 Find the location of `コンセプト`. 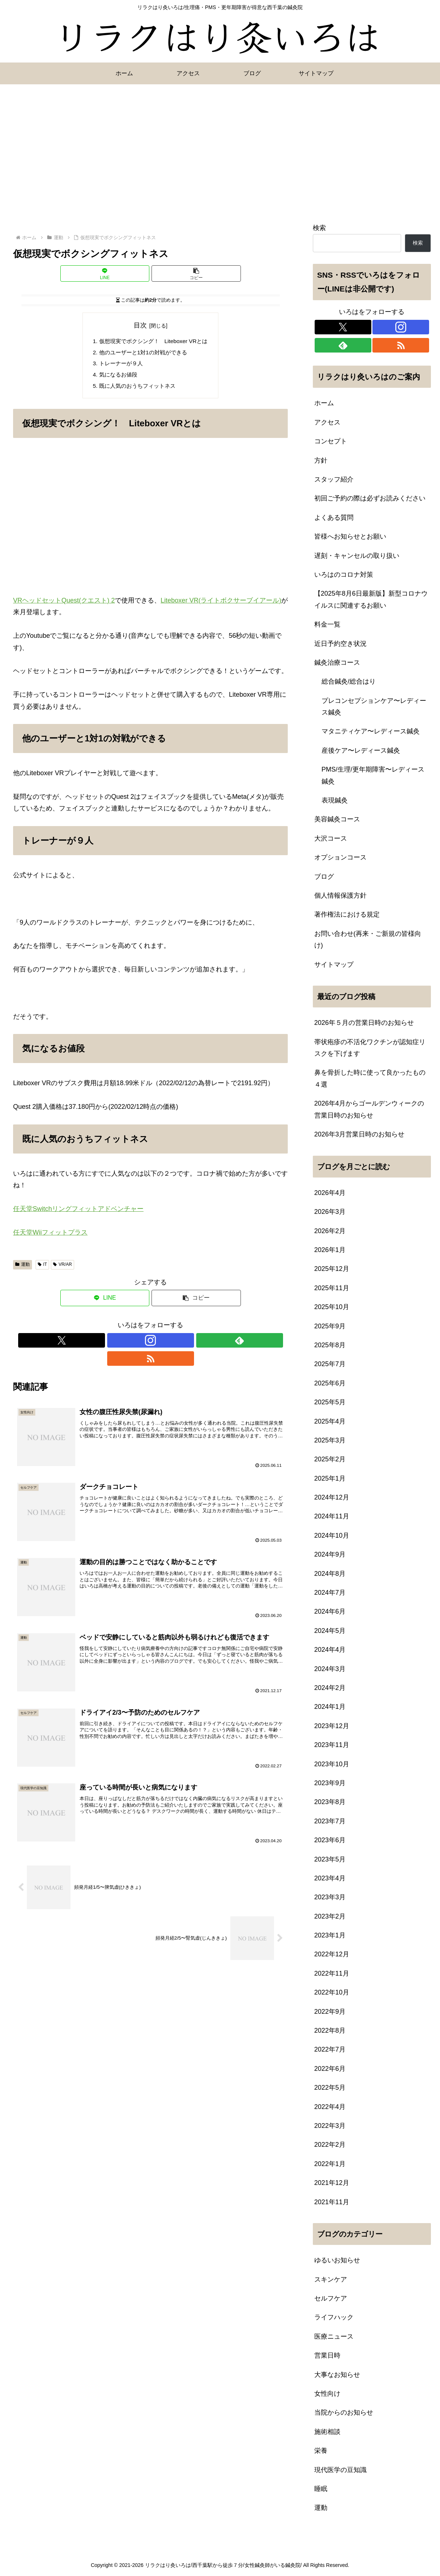

コンセプト is located at coordinates (330, 441).